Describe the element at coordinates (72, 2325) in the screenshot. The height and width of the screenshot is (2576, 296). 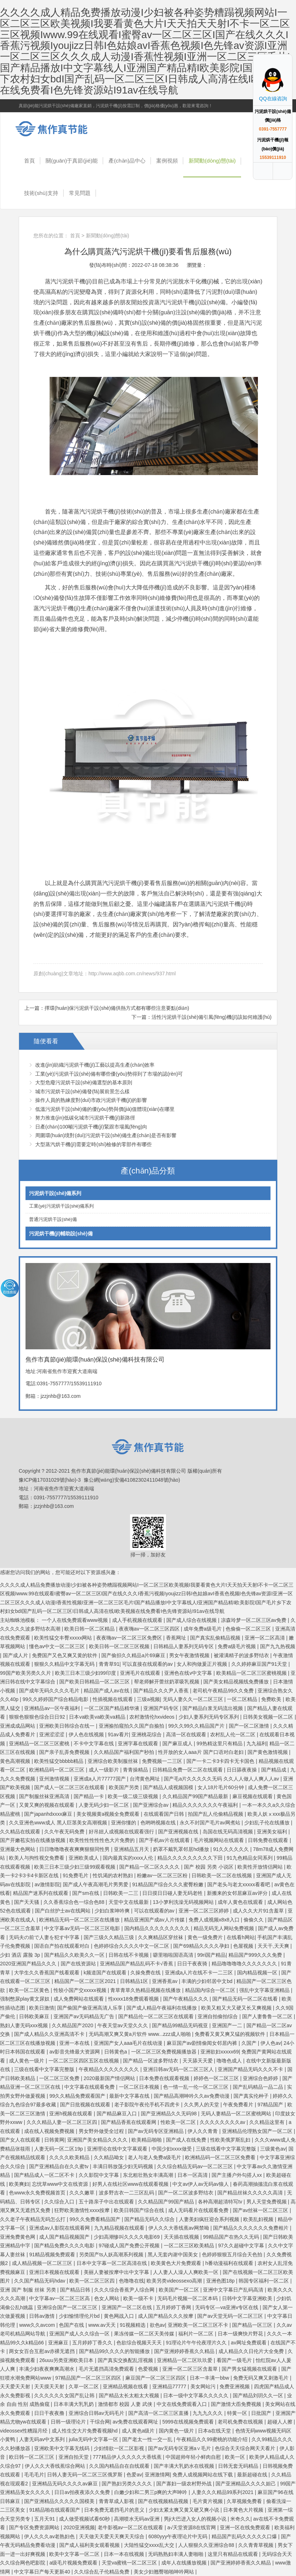
I see `色国产在线` at that location.